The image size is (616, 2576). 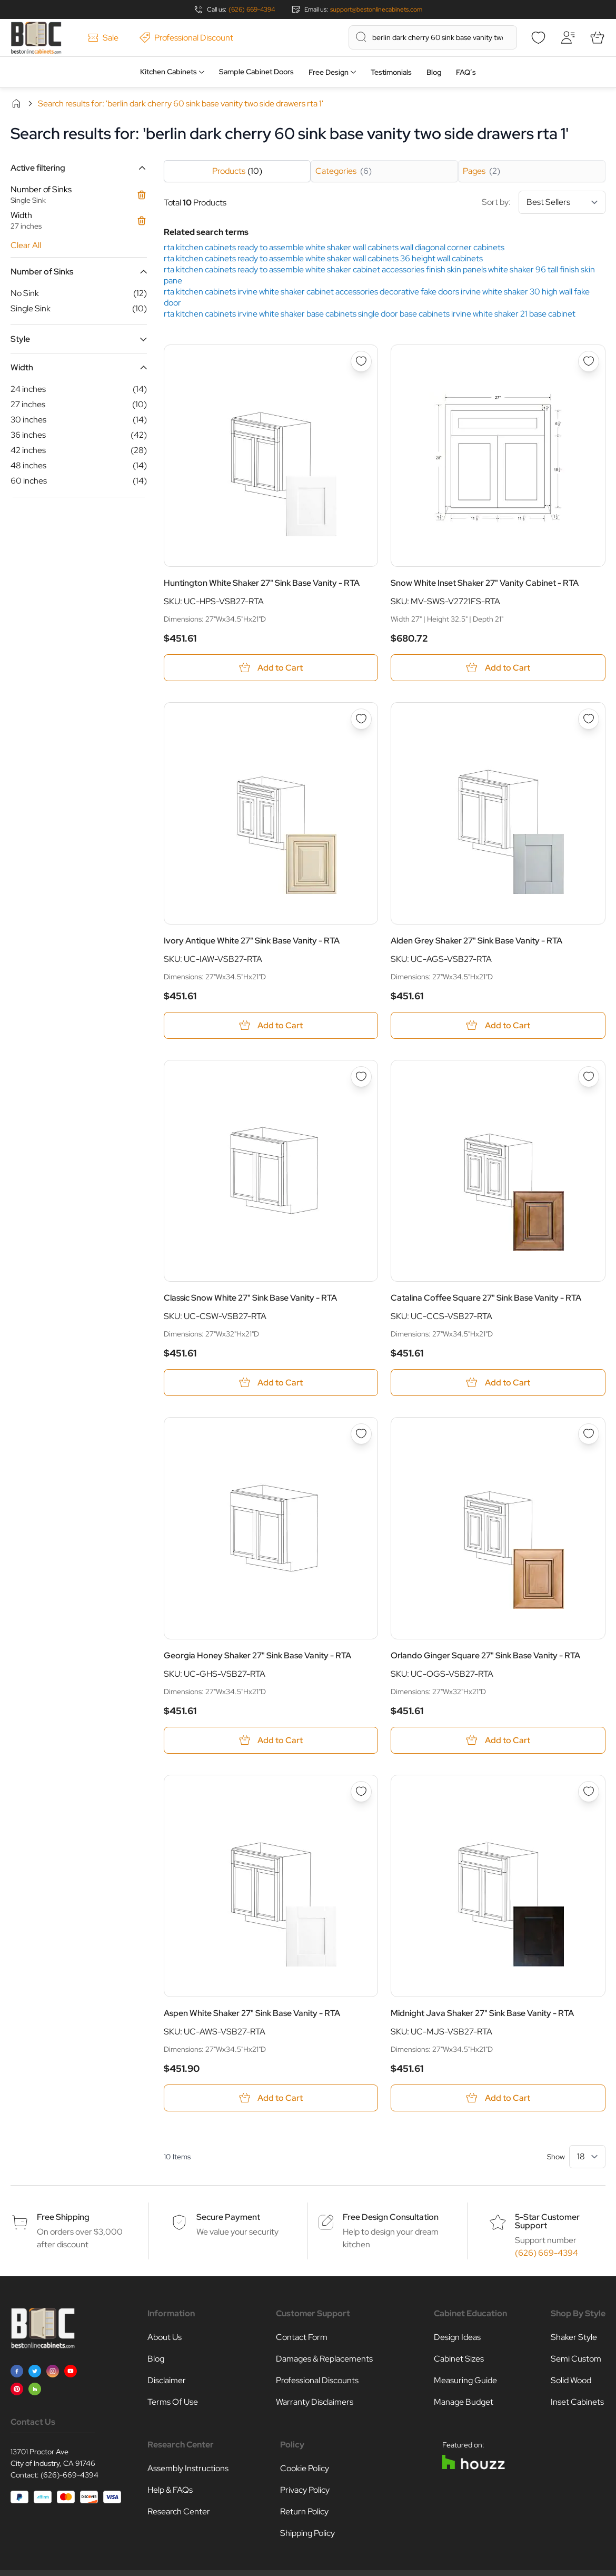 What do you see at coordinates (543, 202) in the screenshot?
I see `Sort by:` at bounding box center [543, 202].